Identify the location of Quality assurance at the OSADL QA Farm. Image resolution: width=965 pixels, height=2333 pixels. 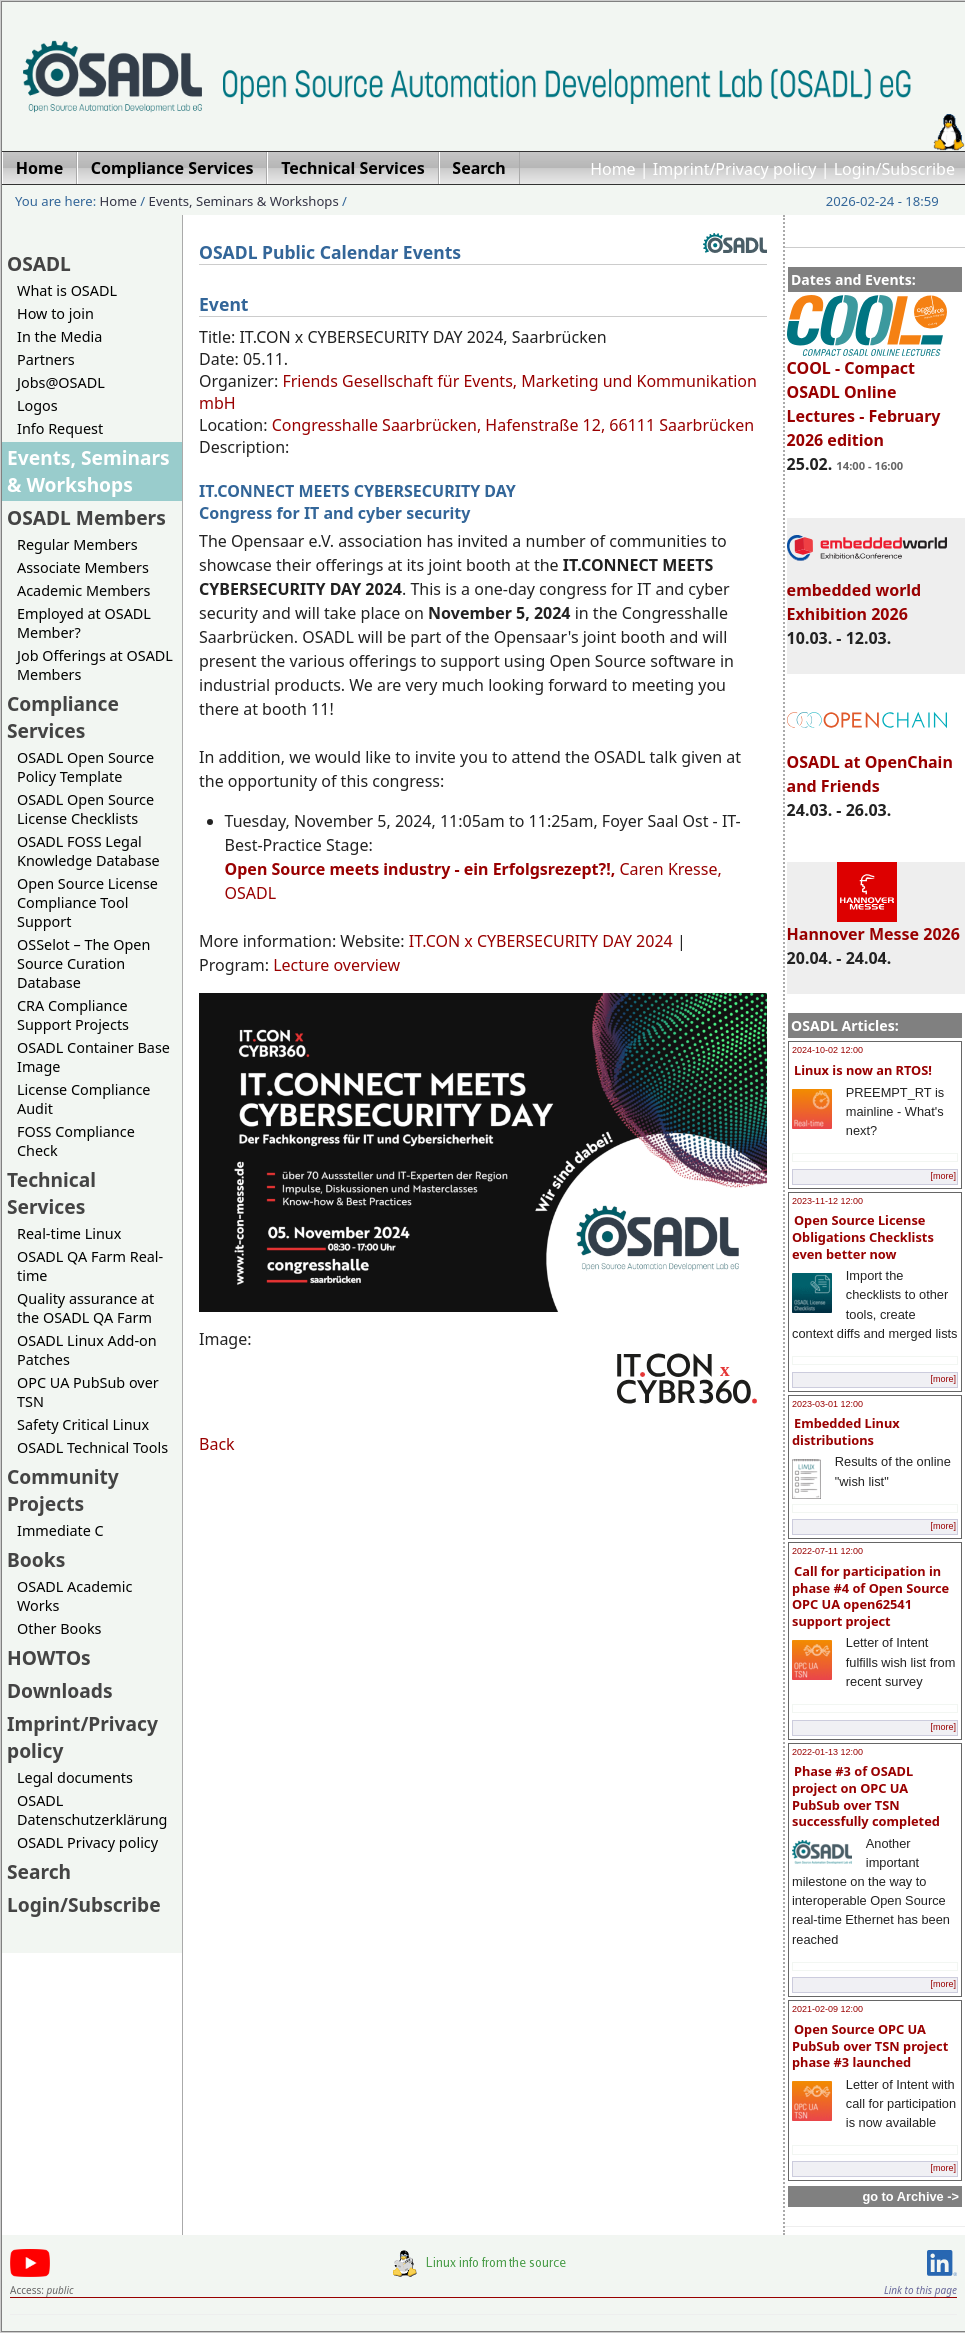
(85, 1308).